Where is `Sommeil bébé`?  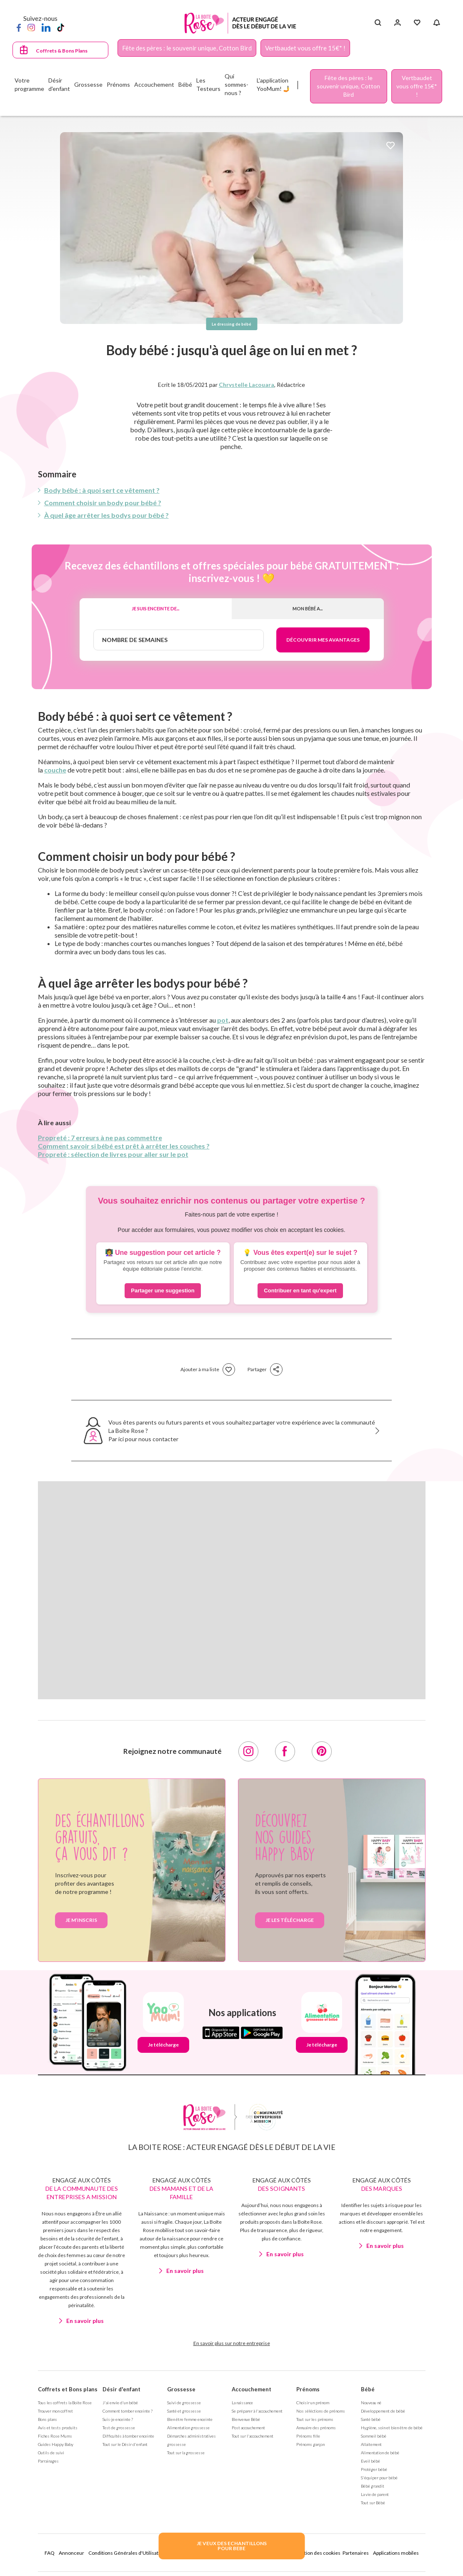 Sommeil bébé is located at coordinates (373, 2435).